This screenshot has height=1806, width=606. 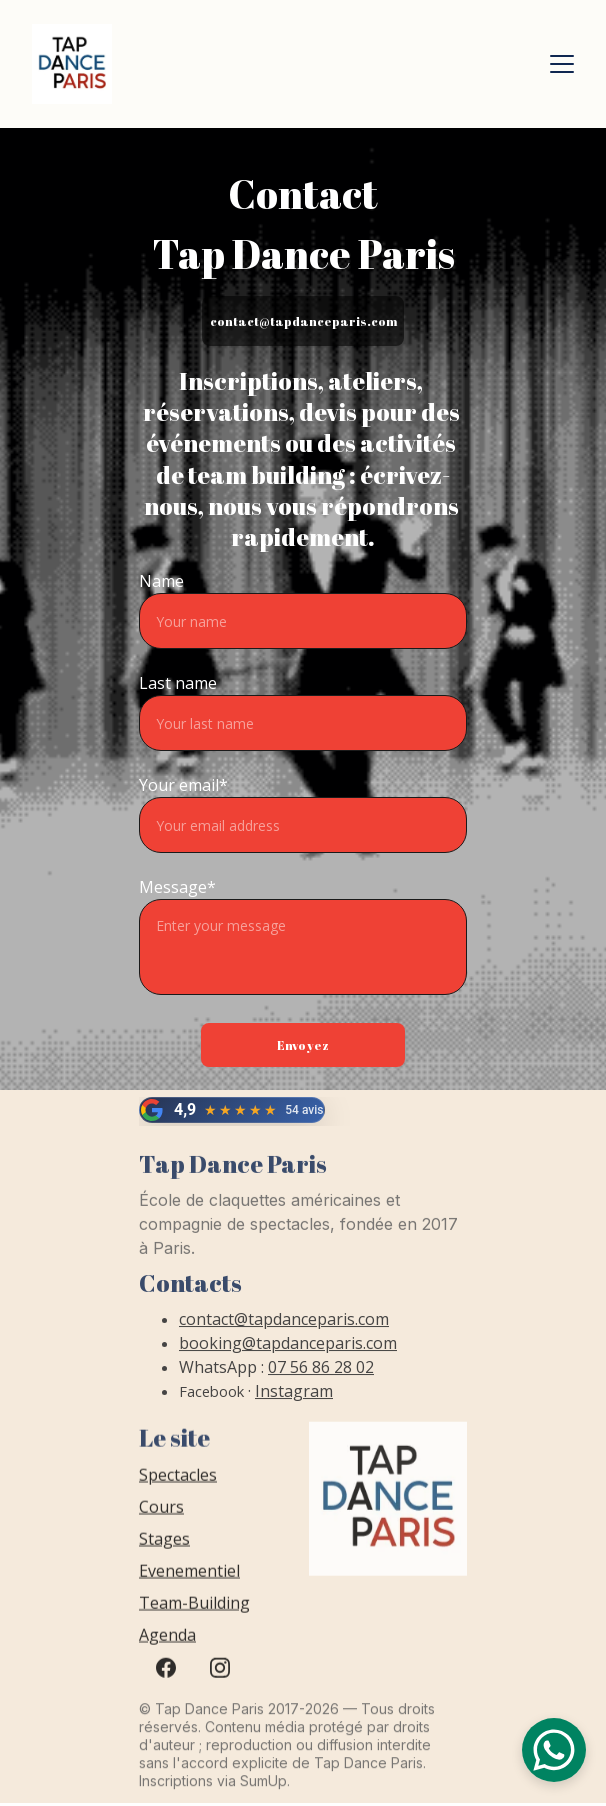 I want to click on Message*, so click(x=177, y=887).